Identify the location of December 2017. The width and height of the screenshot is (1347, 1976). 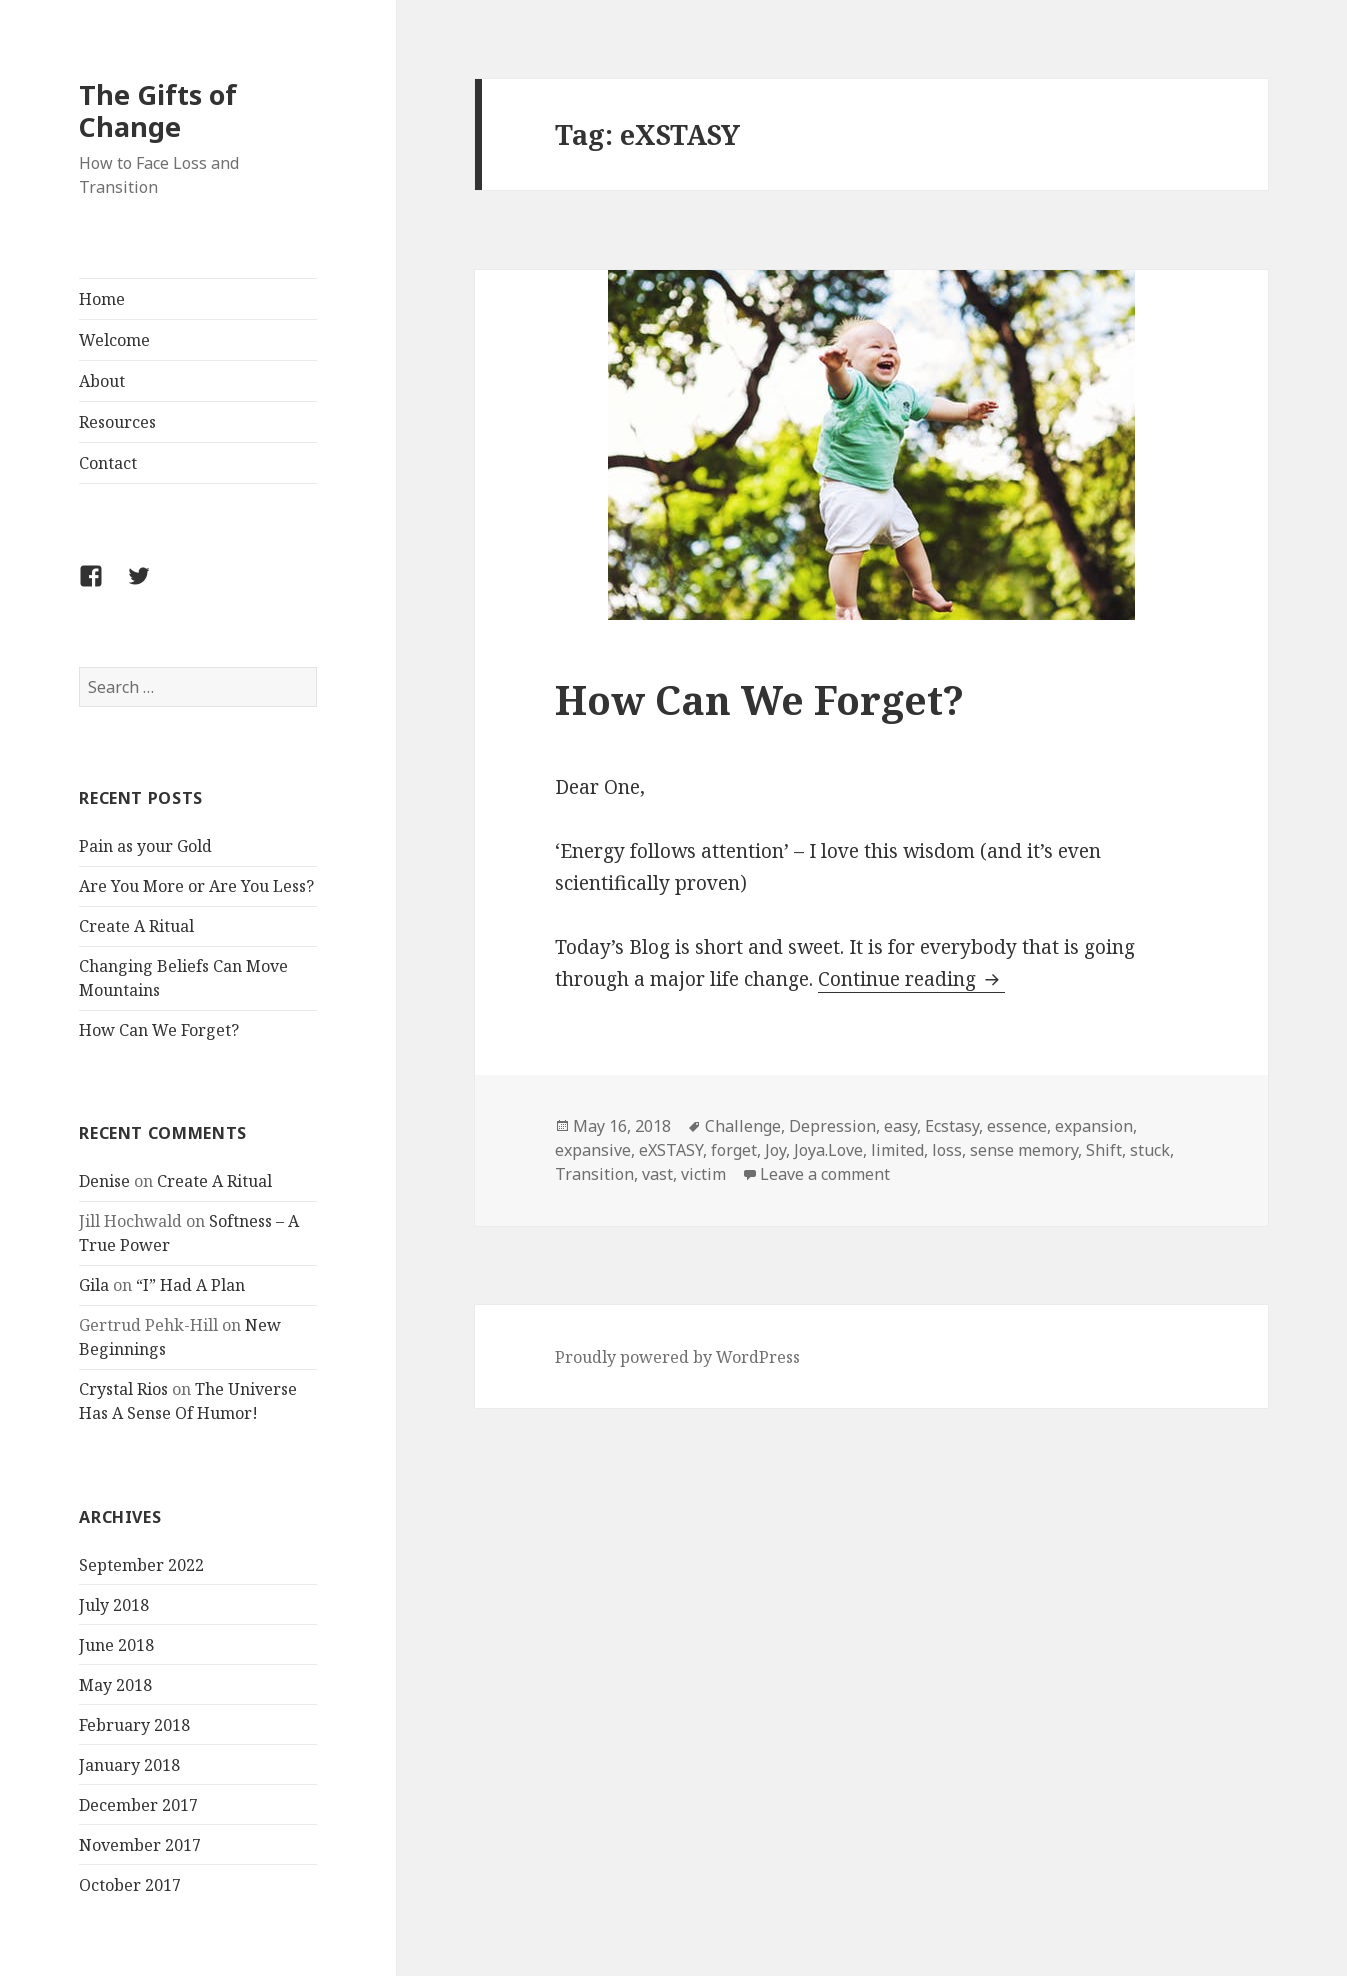
(138, 1805).